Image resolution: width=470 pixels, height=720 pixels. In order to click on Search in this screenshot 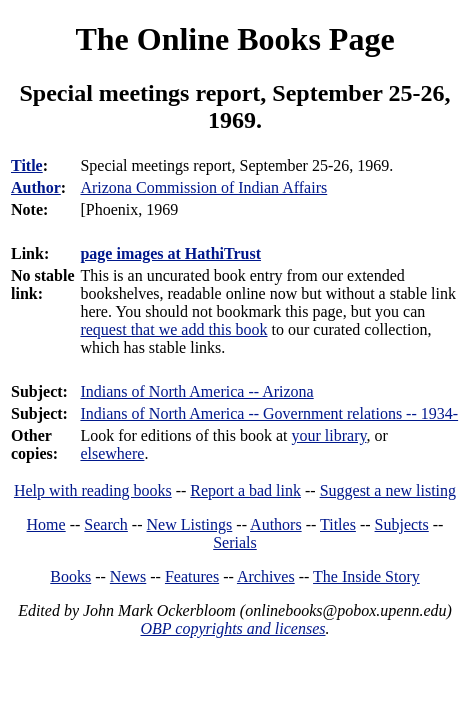, I will do `click(106, 524)`.